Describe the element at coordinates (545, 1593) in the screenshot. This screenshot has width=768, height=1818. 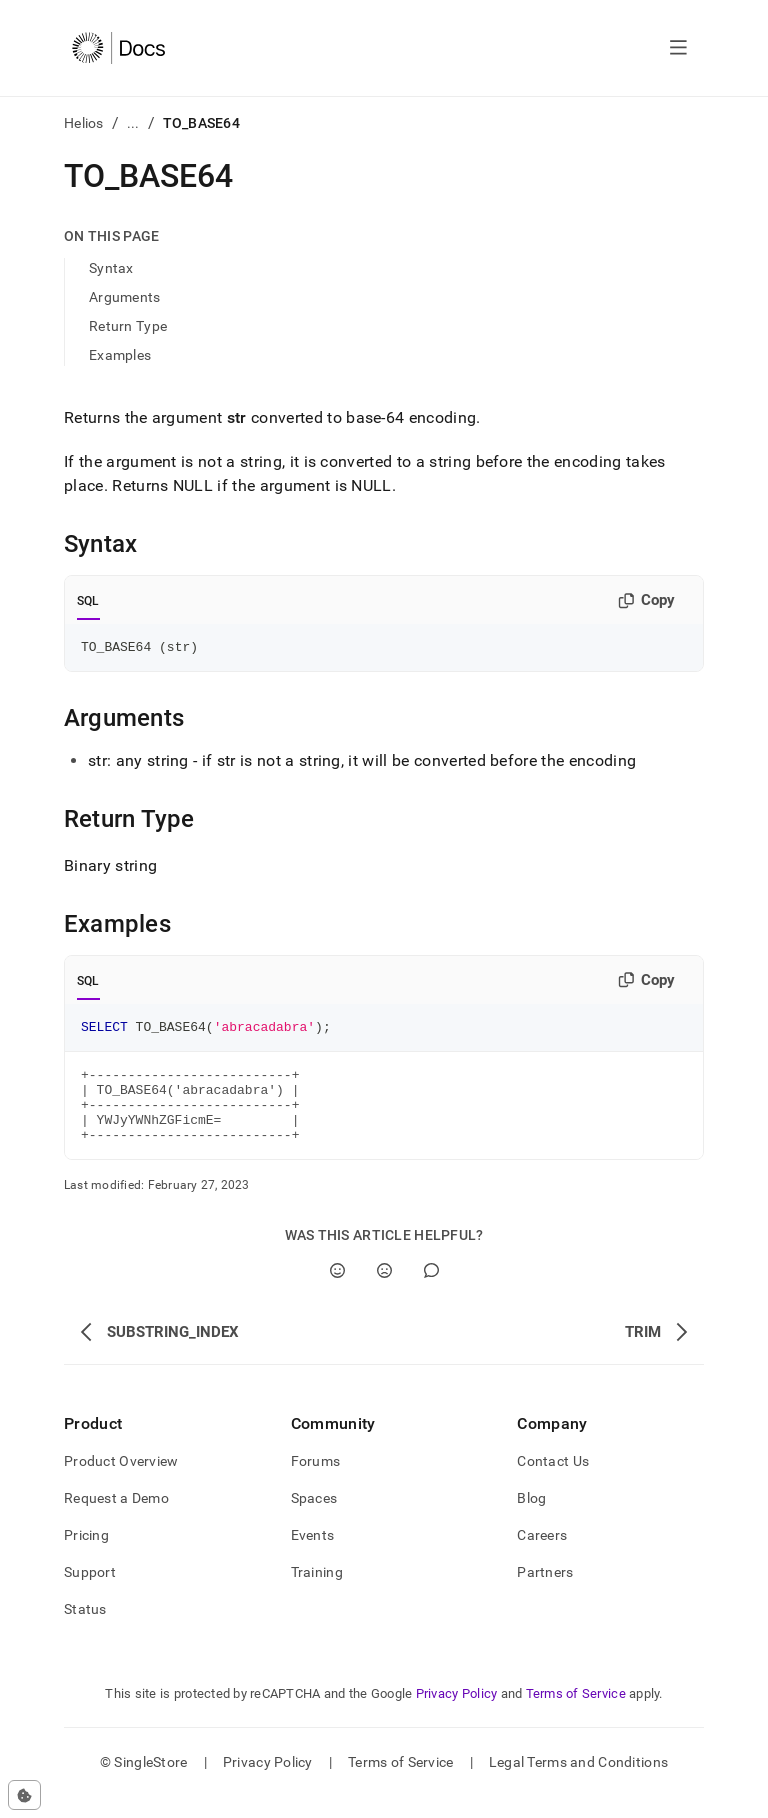
I see `Partners` at that location.